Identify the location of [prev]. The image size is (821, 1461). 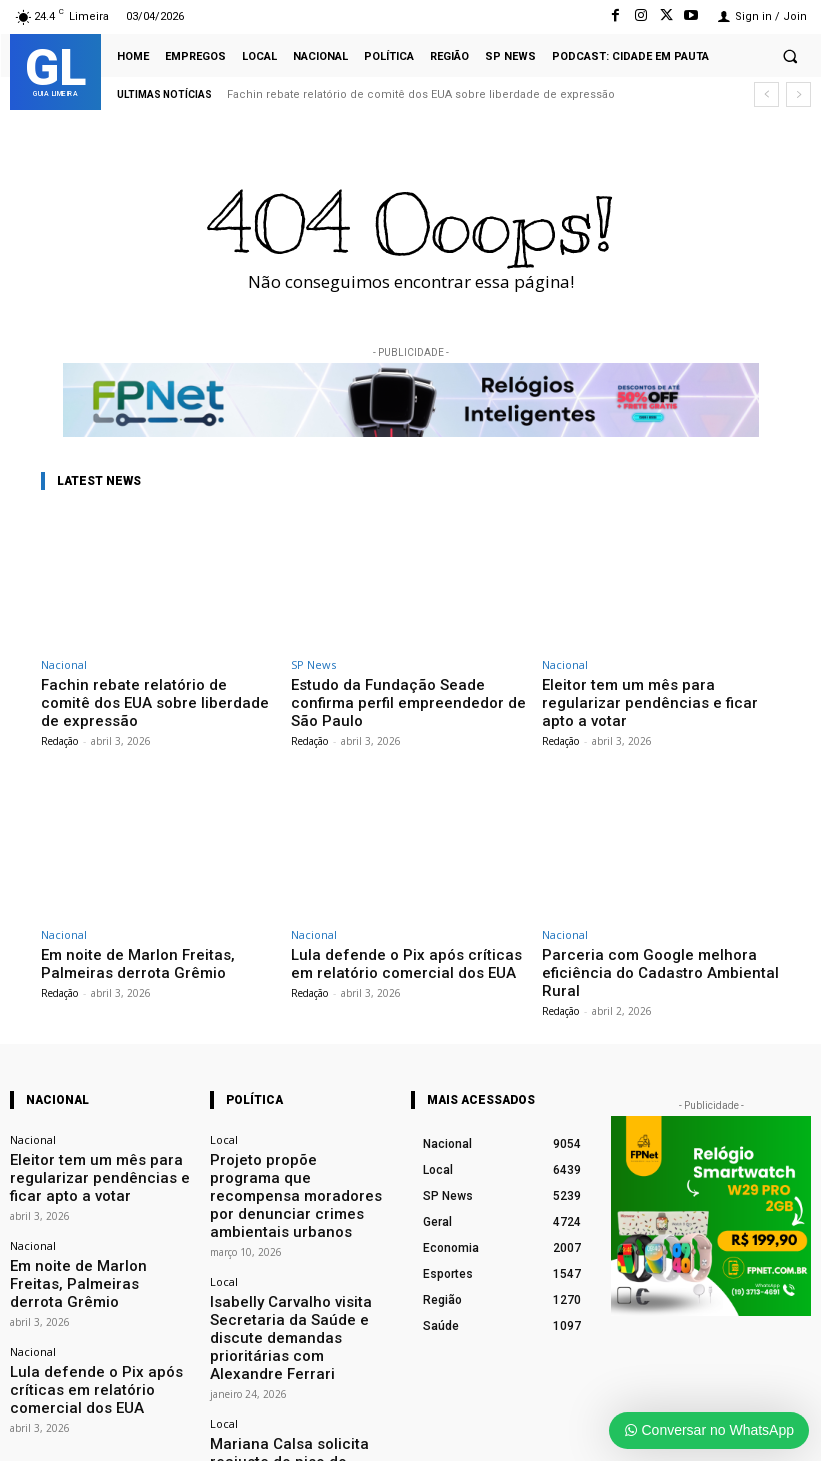
(766, 94).